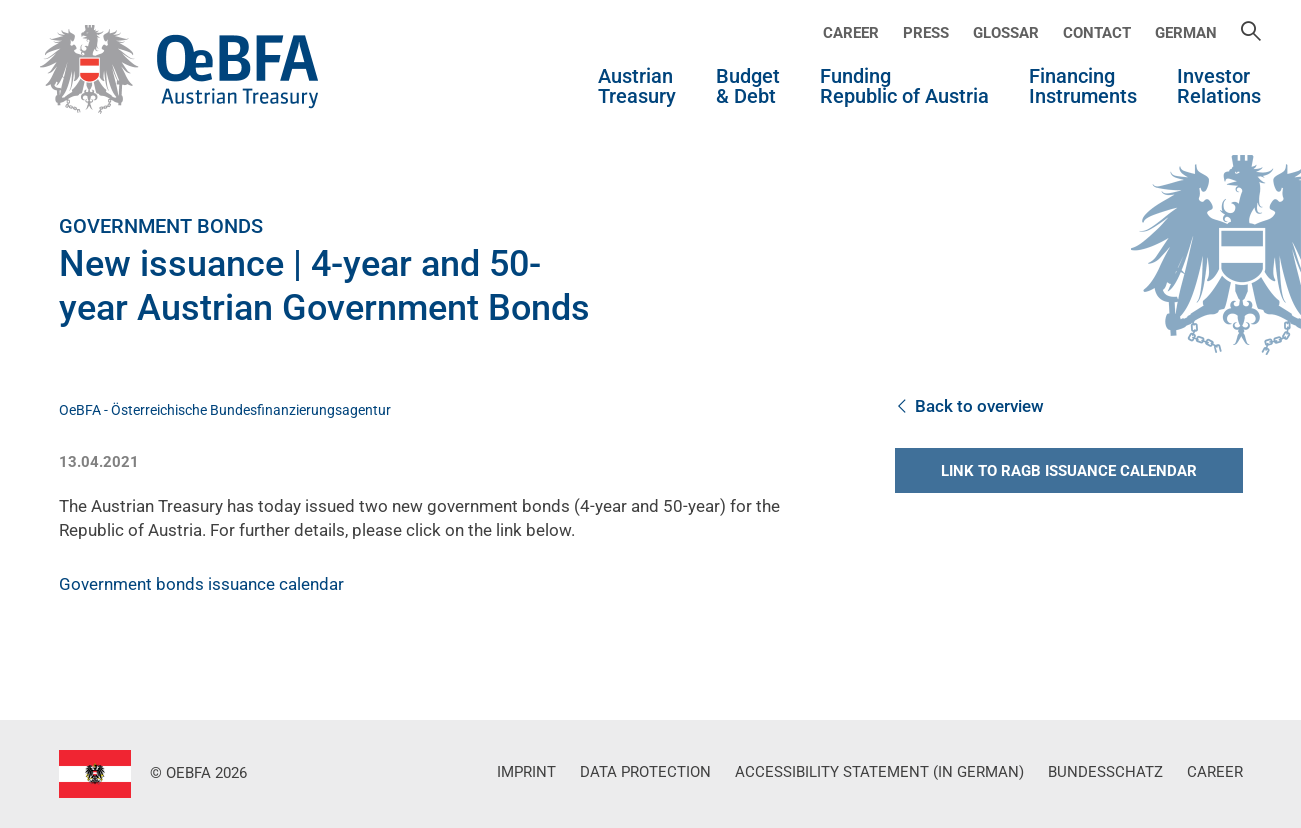  Describe the element at coordinates (201, 584) in the screenshot. I see `Government bonds issuance calendar` at that location.